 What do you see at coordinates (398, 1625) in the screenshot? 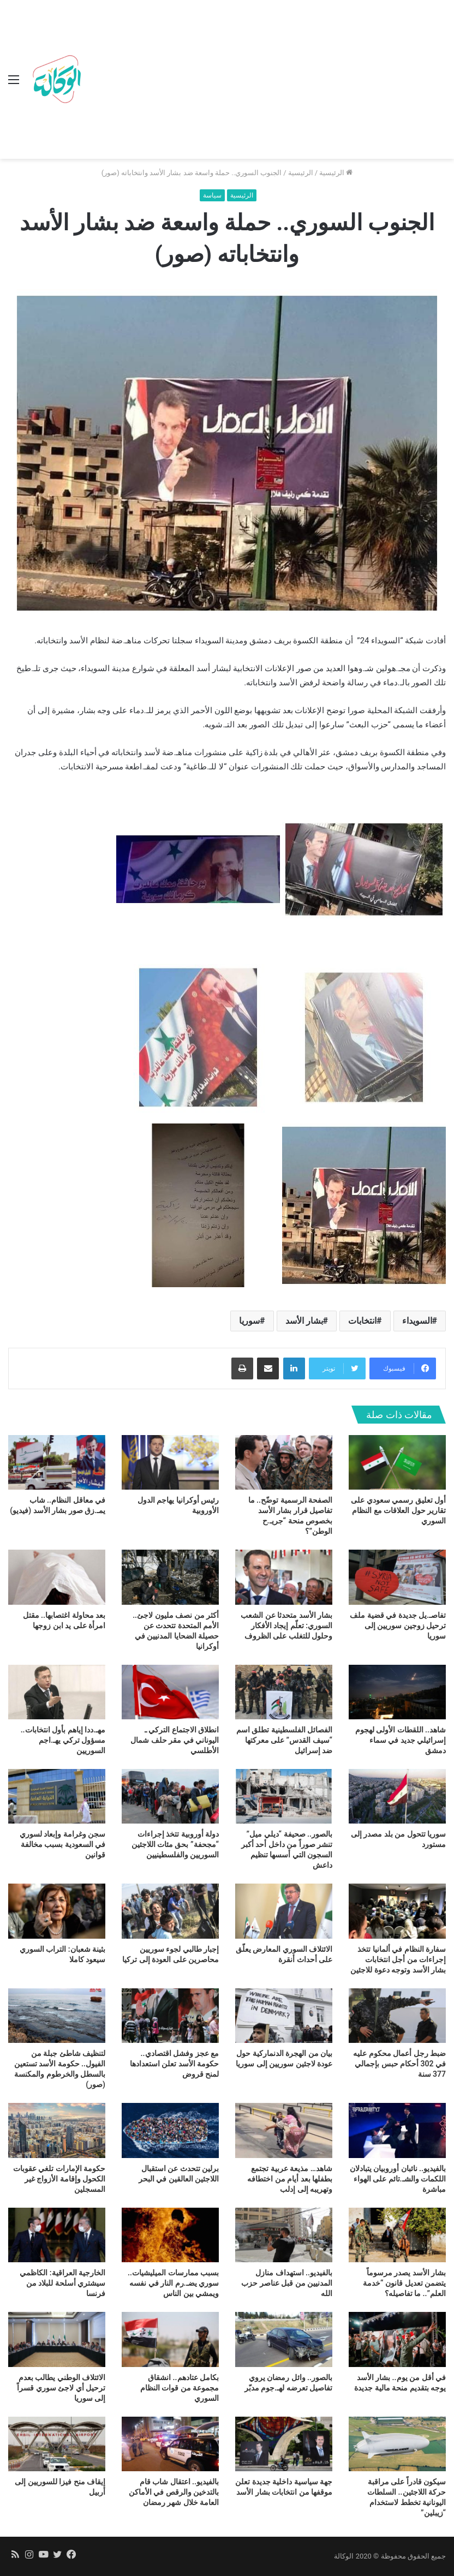
I see `تفاصـ.يل جديدة في قضية ملف ترحيل زوجين سوريين إلى سوريا` at bounding box center [398, 1625].